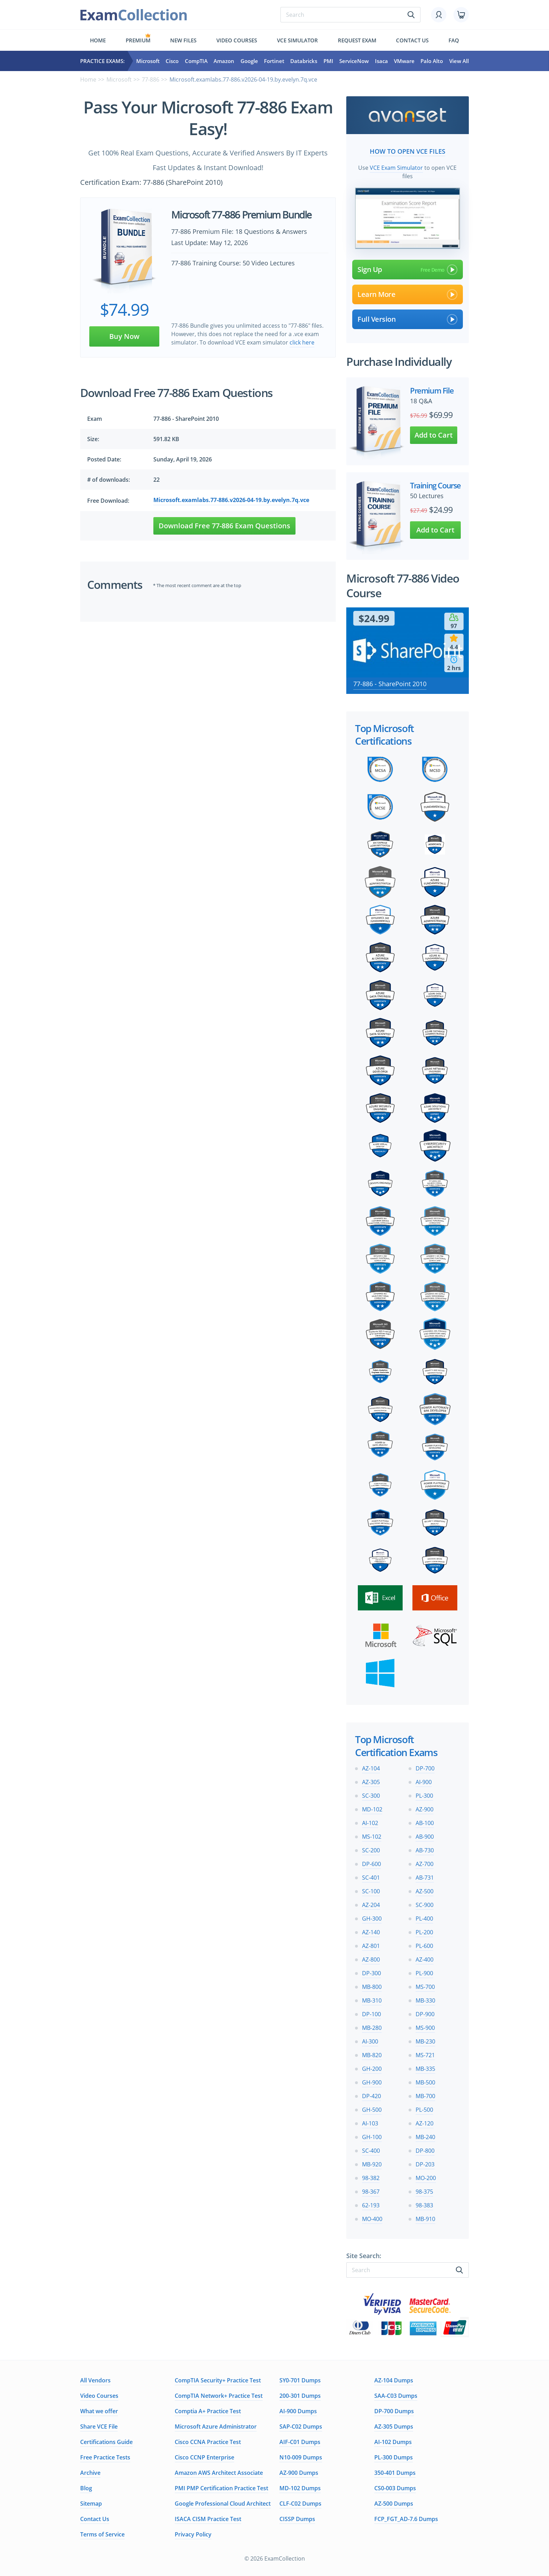 This screenshot has width=549, height=2576. Describe the element at coordinates (372, 1986) in the screenshot. I see `MB-800` at that location.